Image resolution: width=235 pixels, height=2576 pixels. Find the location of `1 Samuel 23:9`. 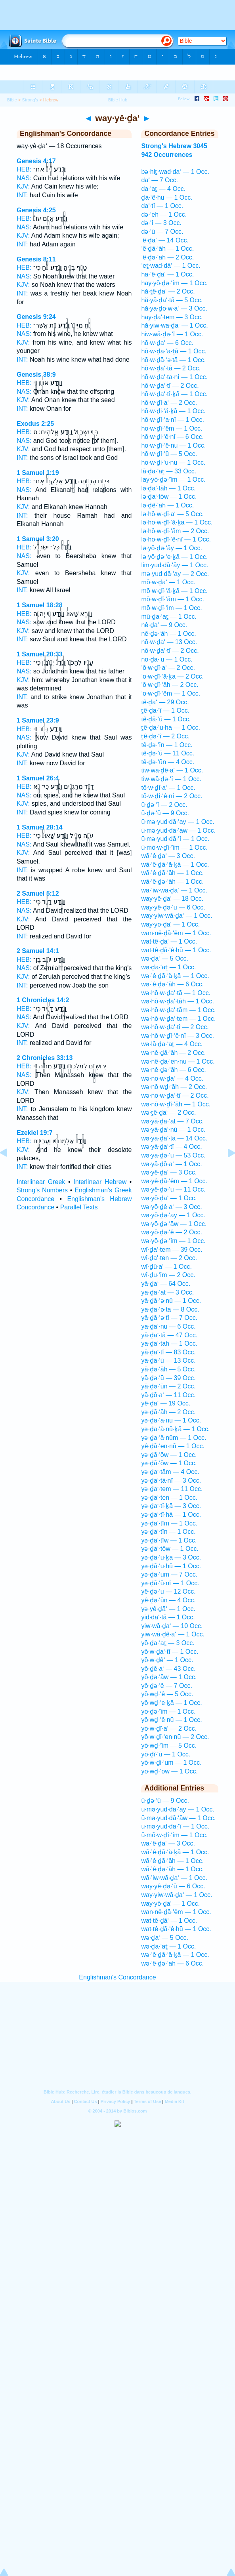

1 Samuel 23:9 is located at coordinates (38, 720).